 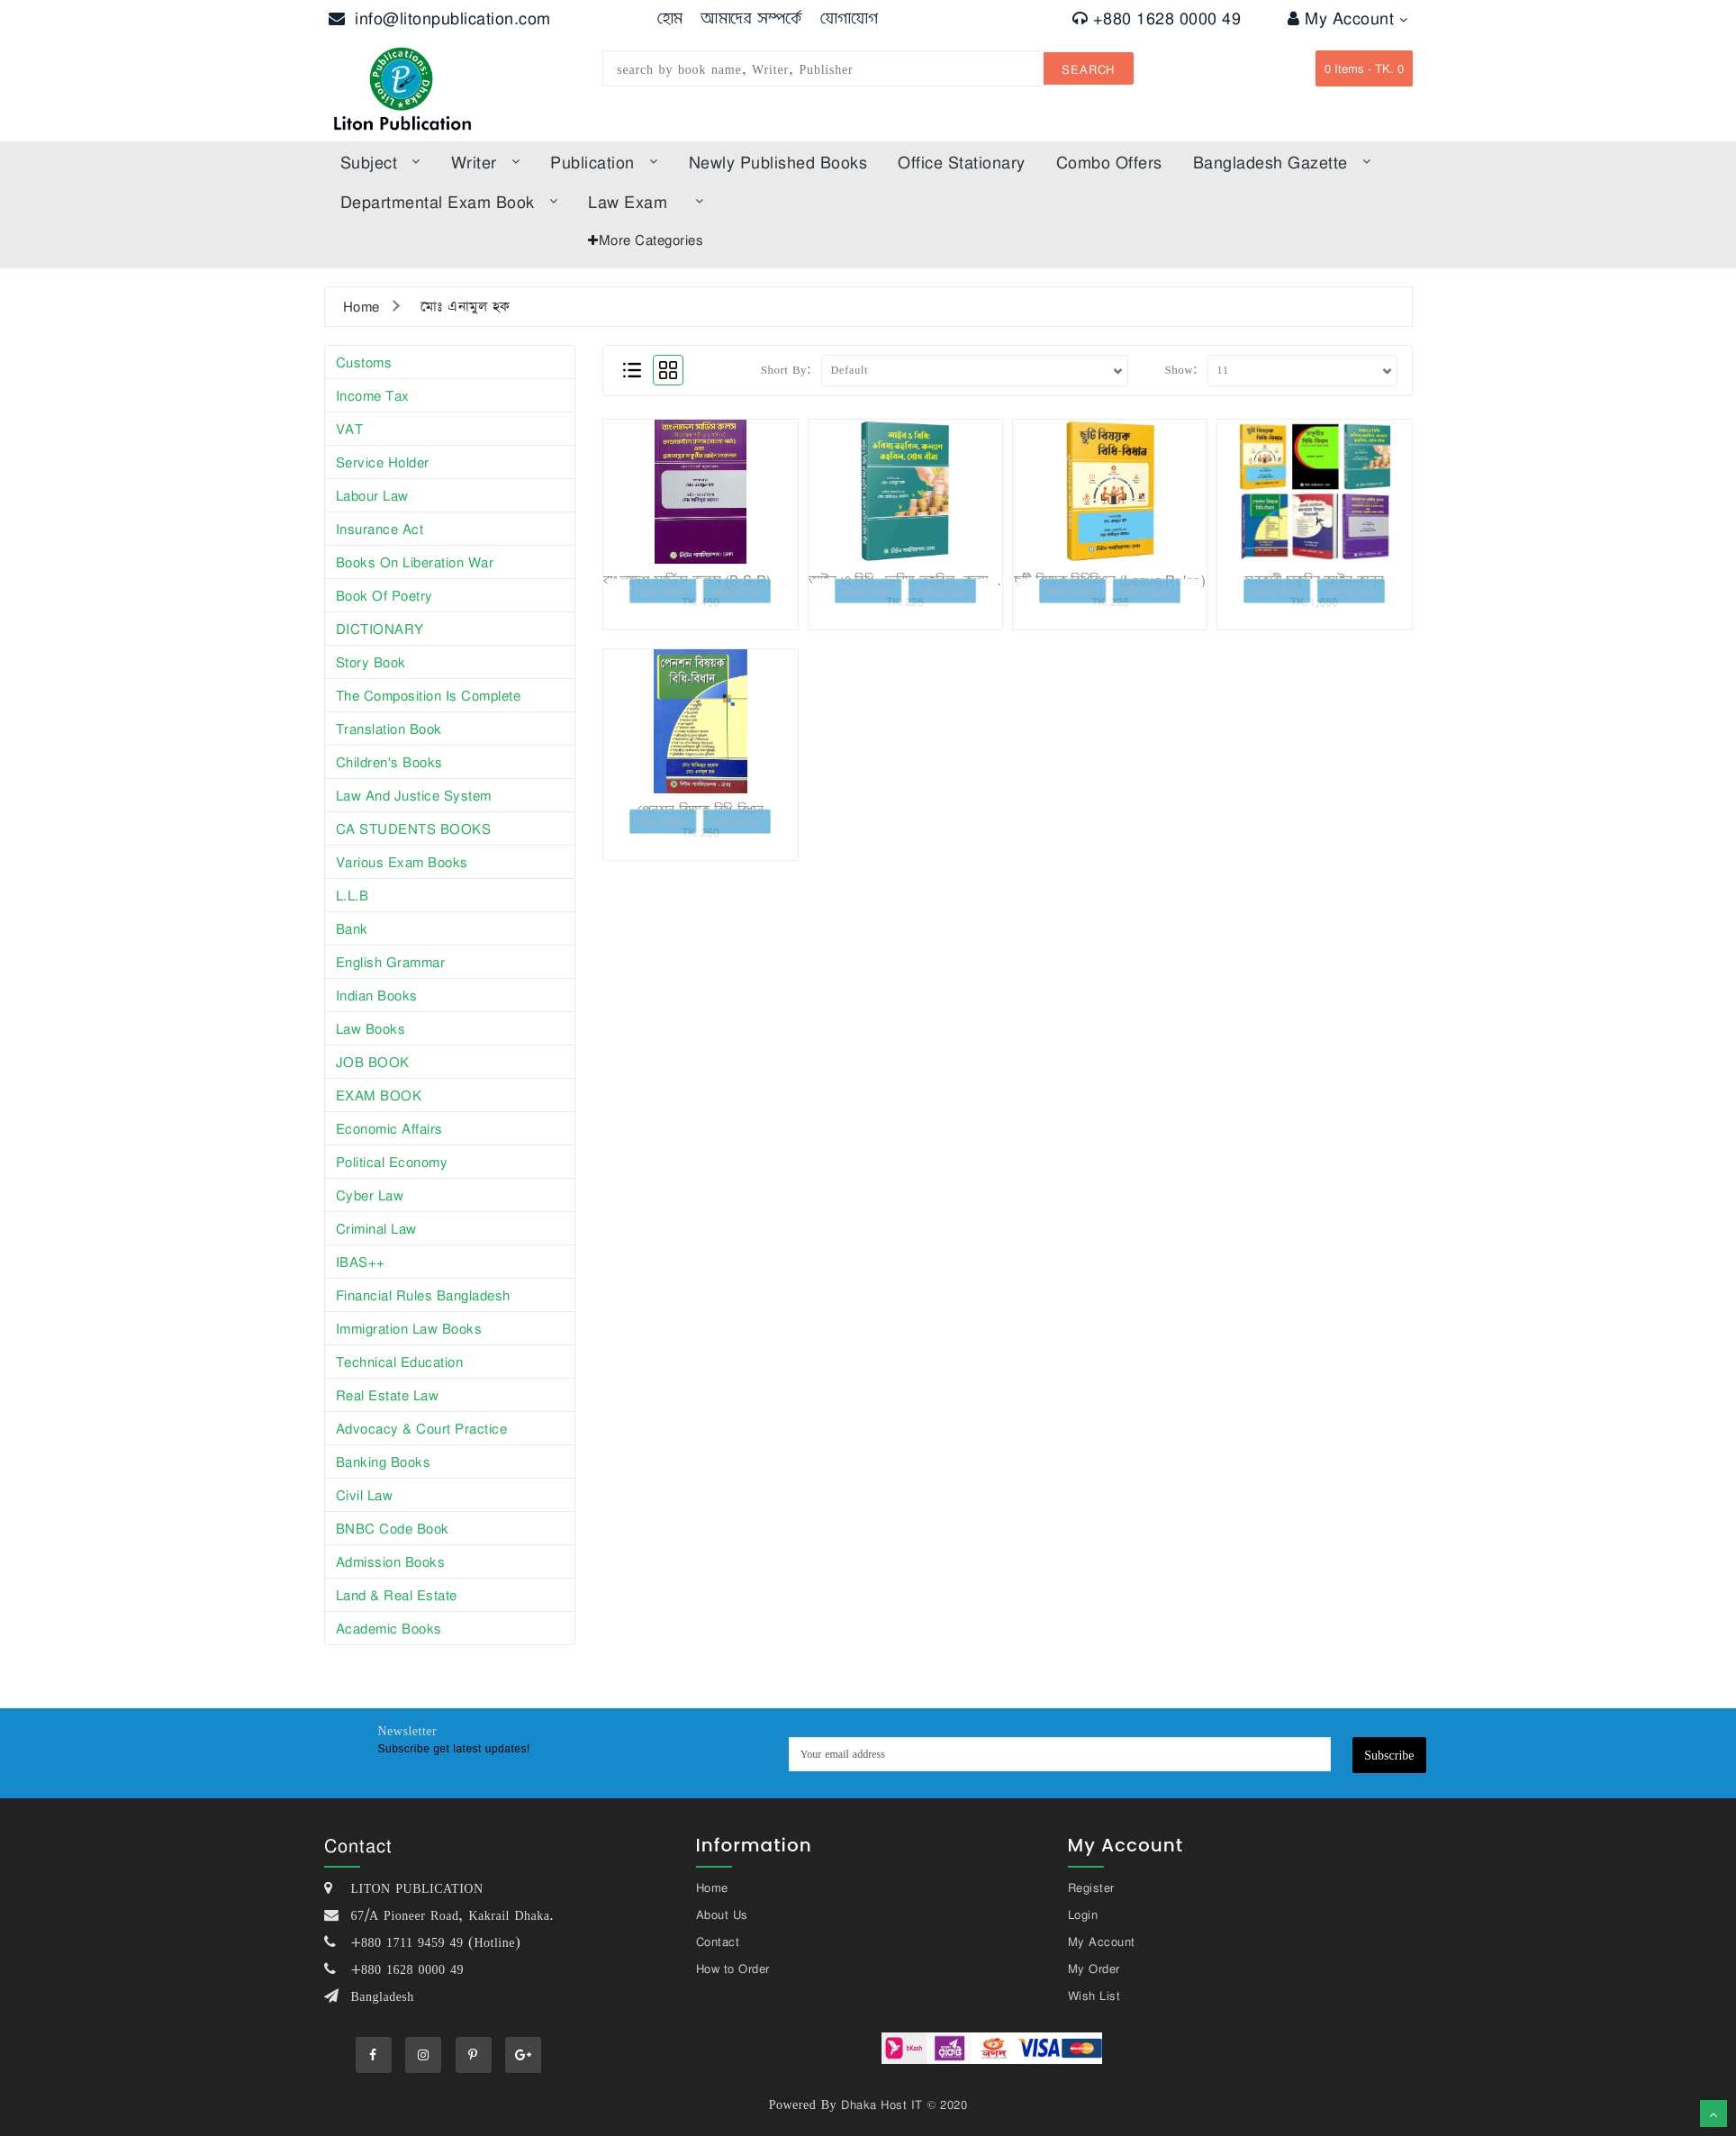 I want to click on law exam, so click(x=645, y=201).